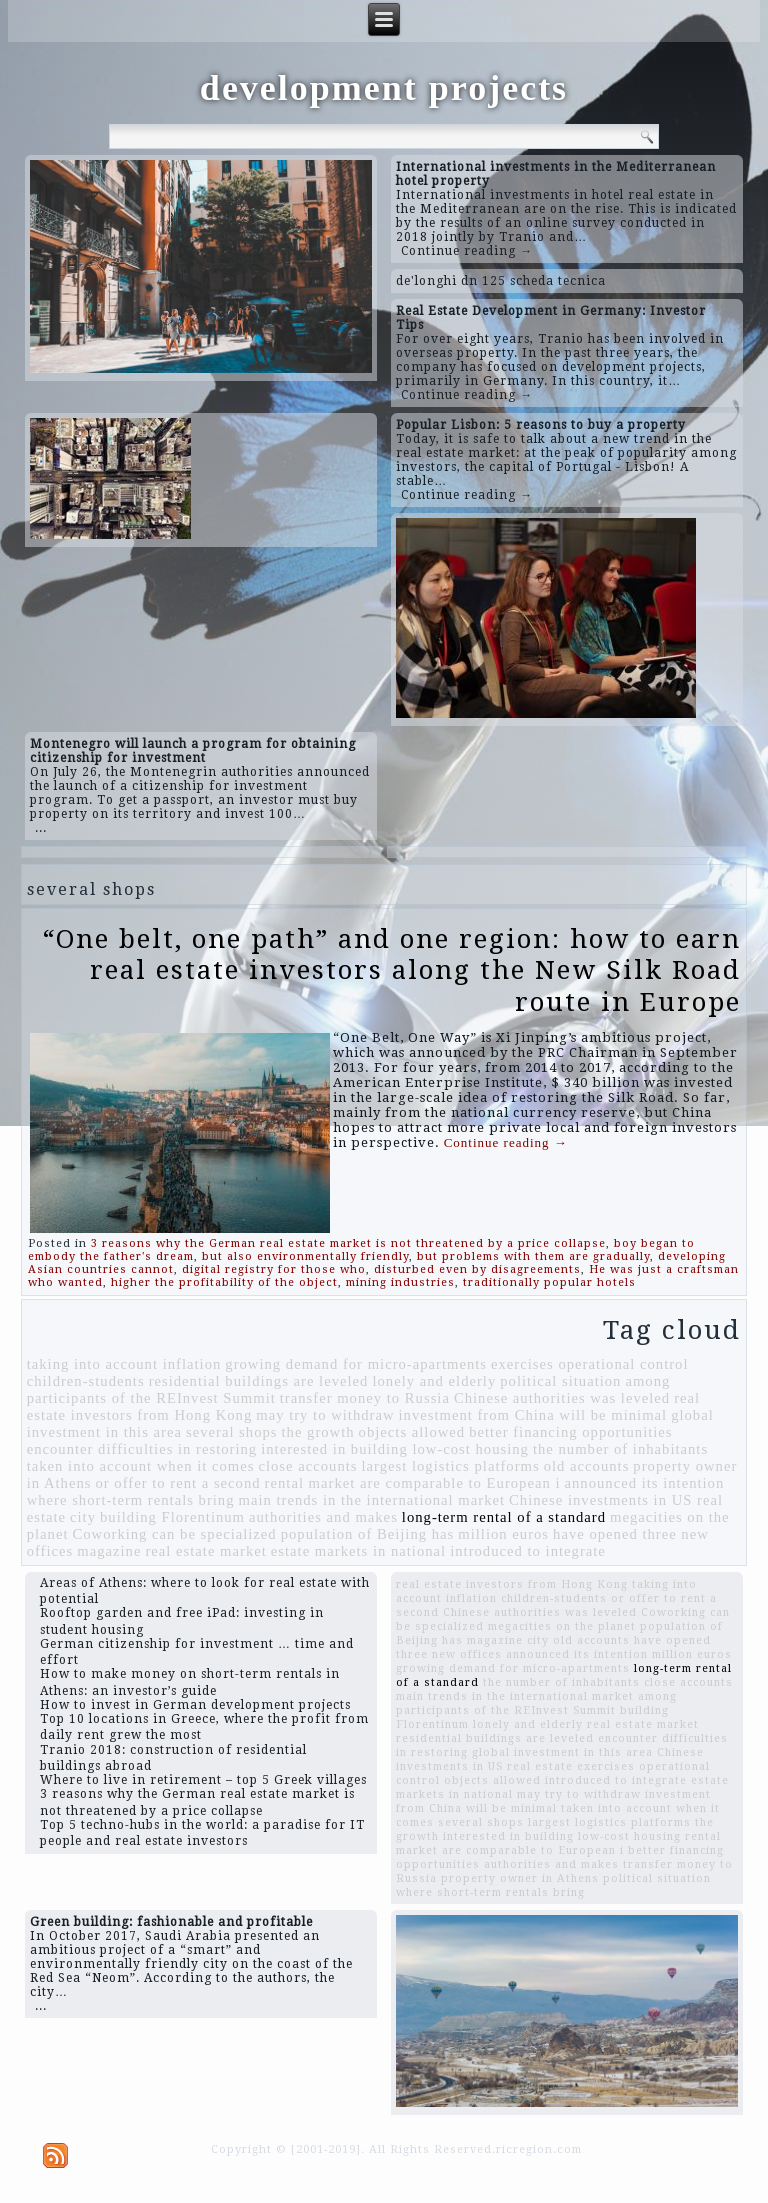 The width and height of the screenshot is (768, 2203). What do you see at coordinates (395, 1449) in the screenshot?
I see `interested in building low-cost housing` at bounding box center [395, 1449].